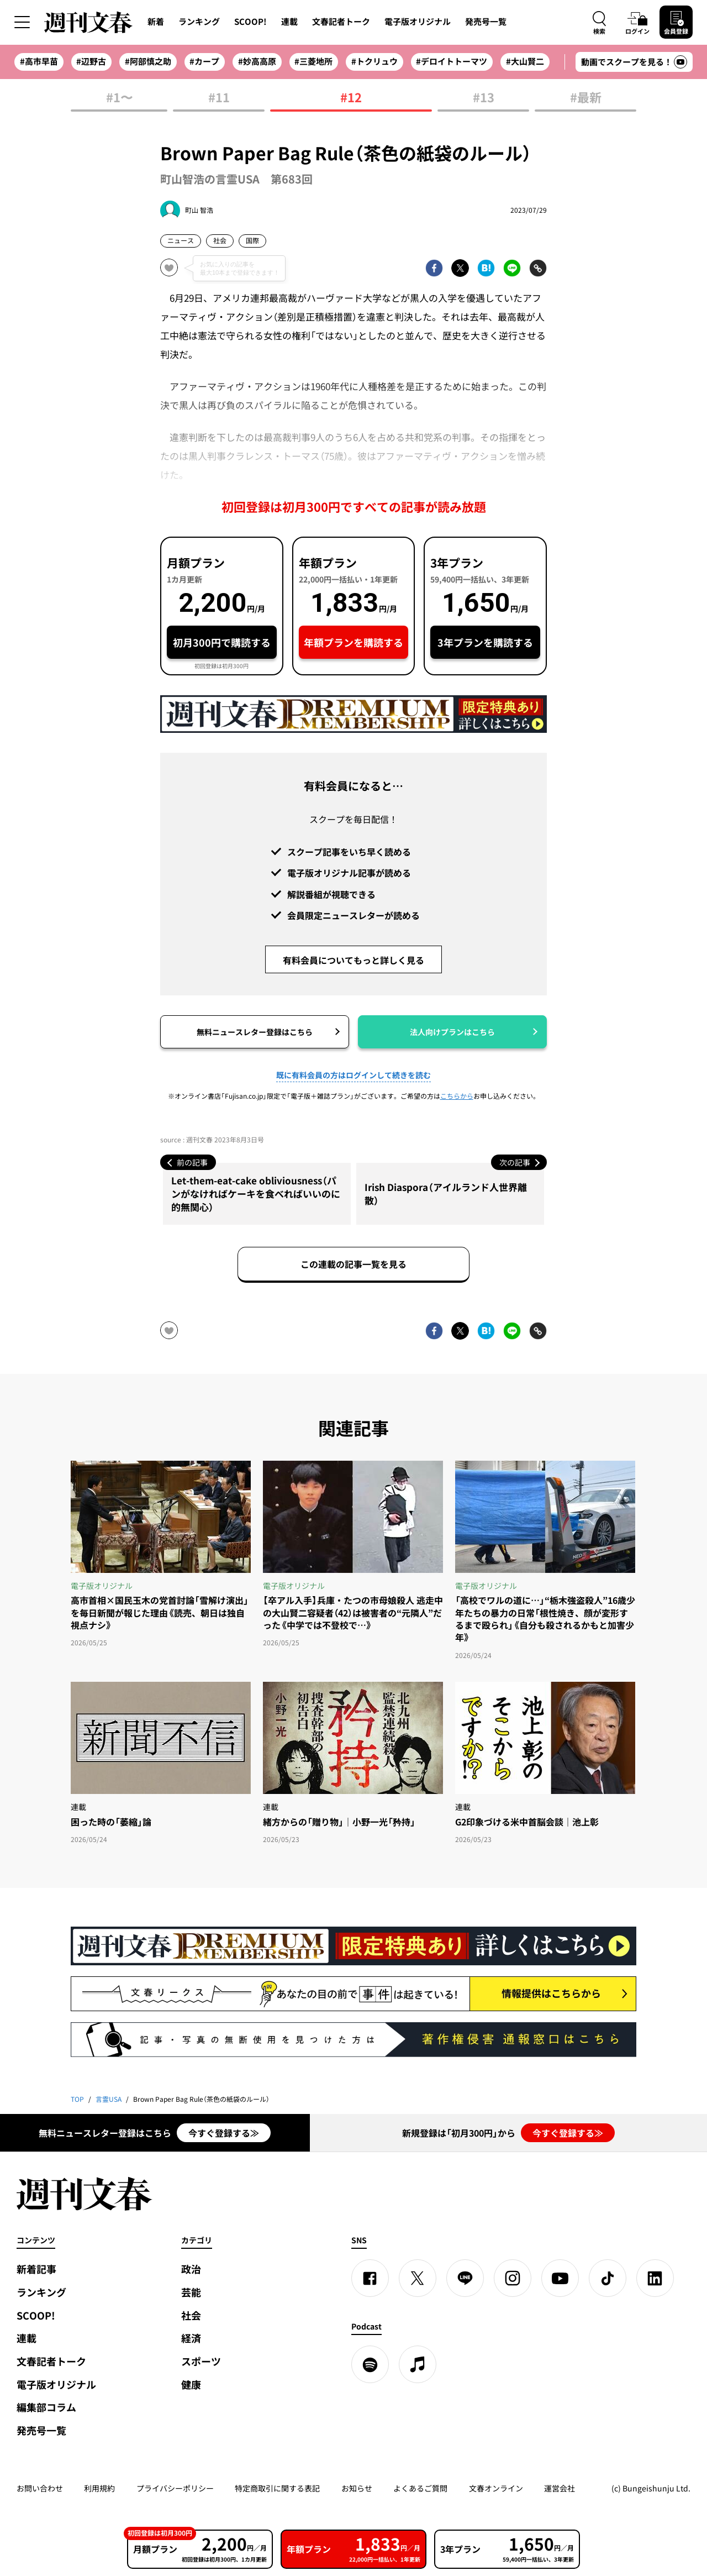 This screenshot has width=707, height=2576. I want to click on お問い合わせ, so click(40, 2488).